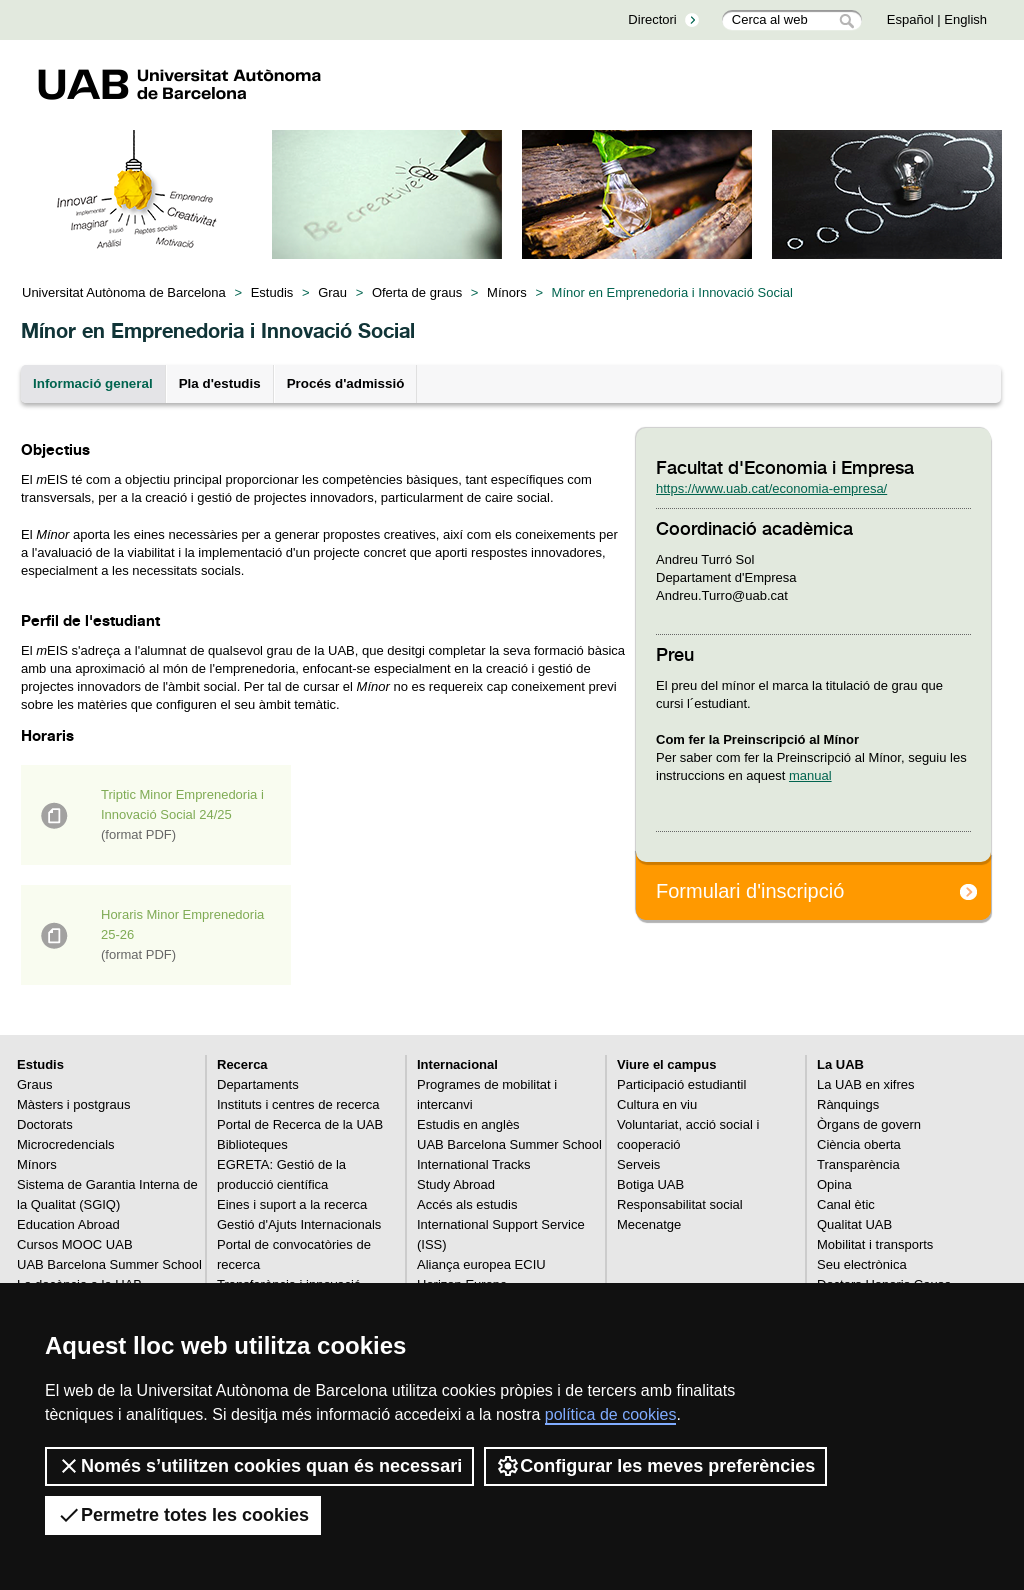 The width and height of the screenshot is (1024, 1590). What do you see at coordinates (220, 383) in the screenshot?
I see `Pla d'estudis` at bounding box center [220, 383].